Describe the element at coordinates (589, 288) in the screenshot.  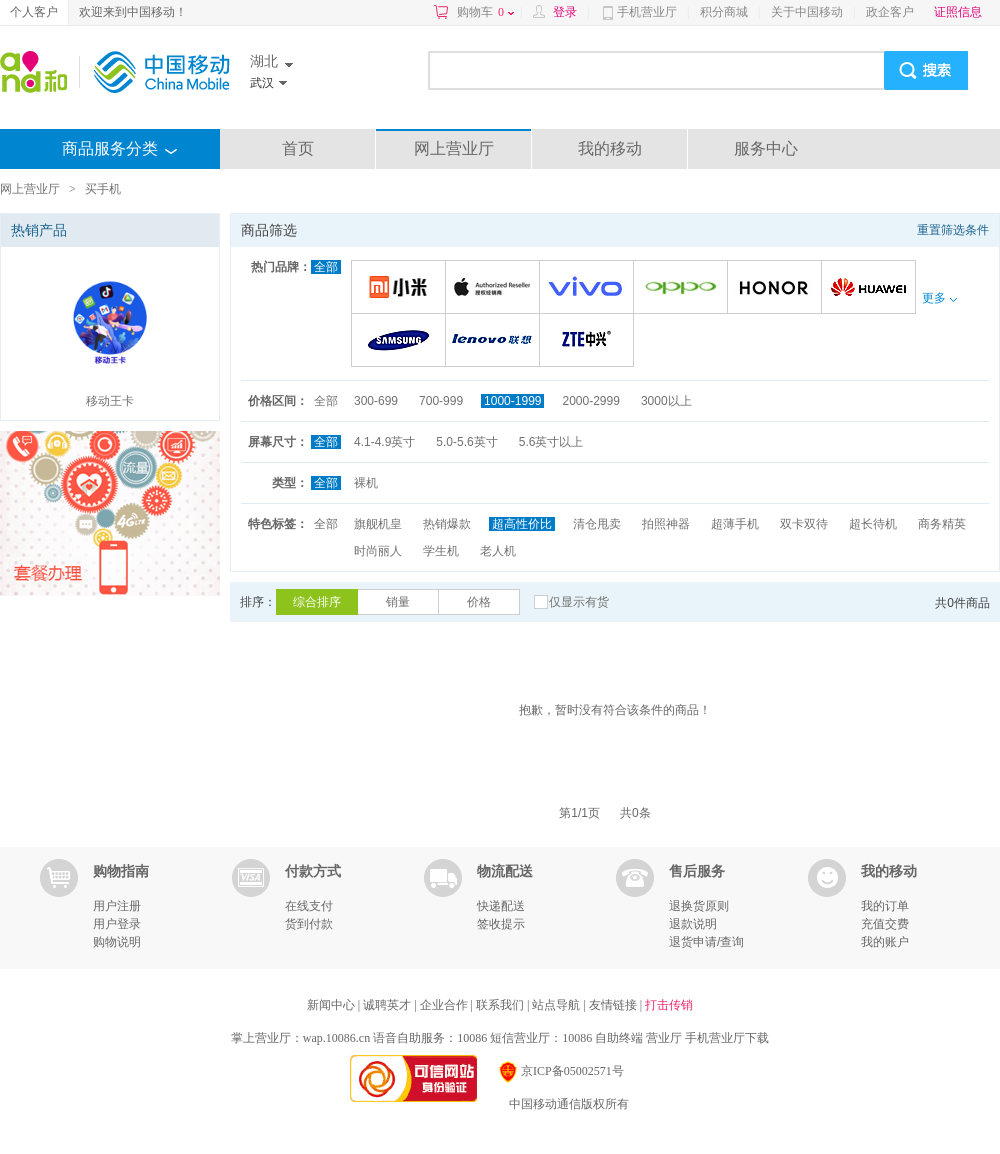
I see `VIVO` at that location.